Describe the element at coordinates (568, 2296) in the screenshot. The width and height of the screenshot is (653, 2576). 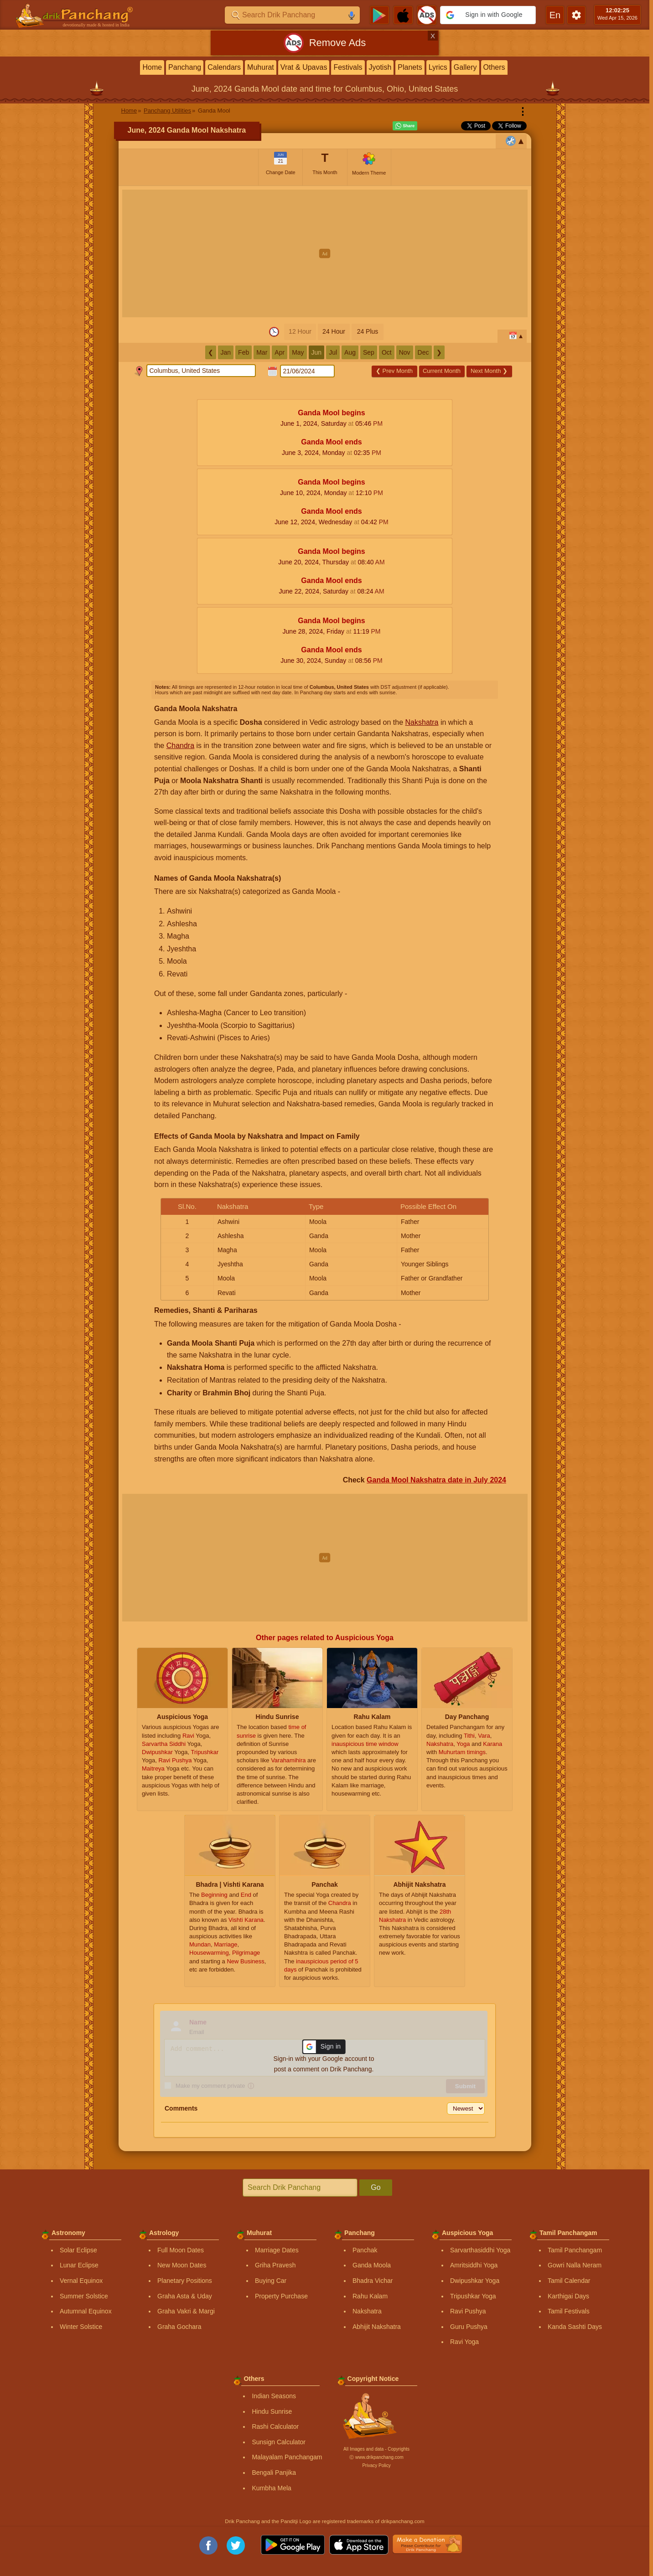
I see `Karthigai Days` at that location.